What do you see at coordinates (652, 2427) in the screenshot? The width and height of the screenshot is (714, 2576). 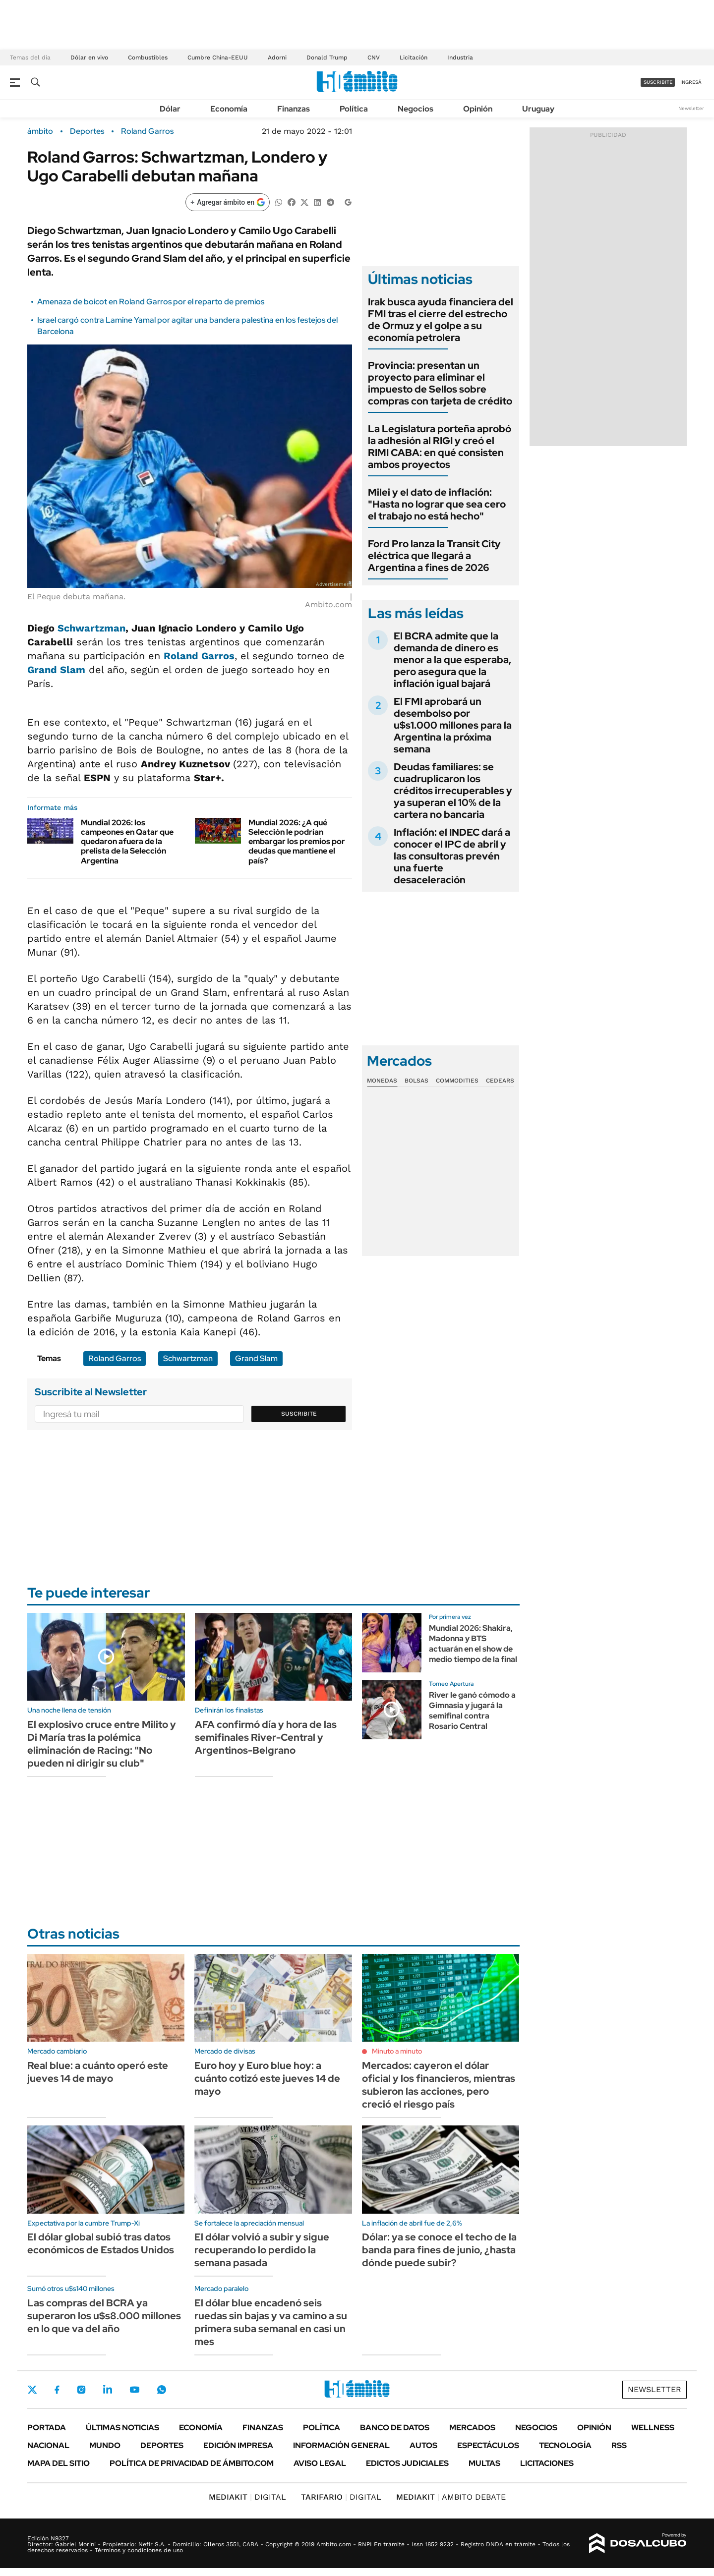 I see `Wellness` at bounding box center [652, 2427].